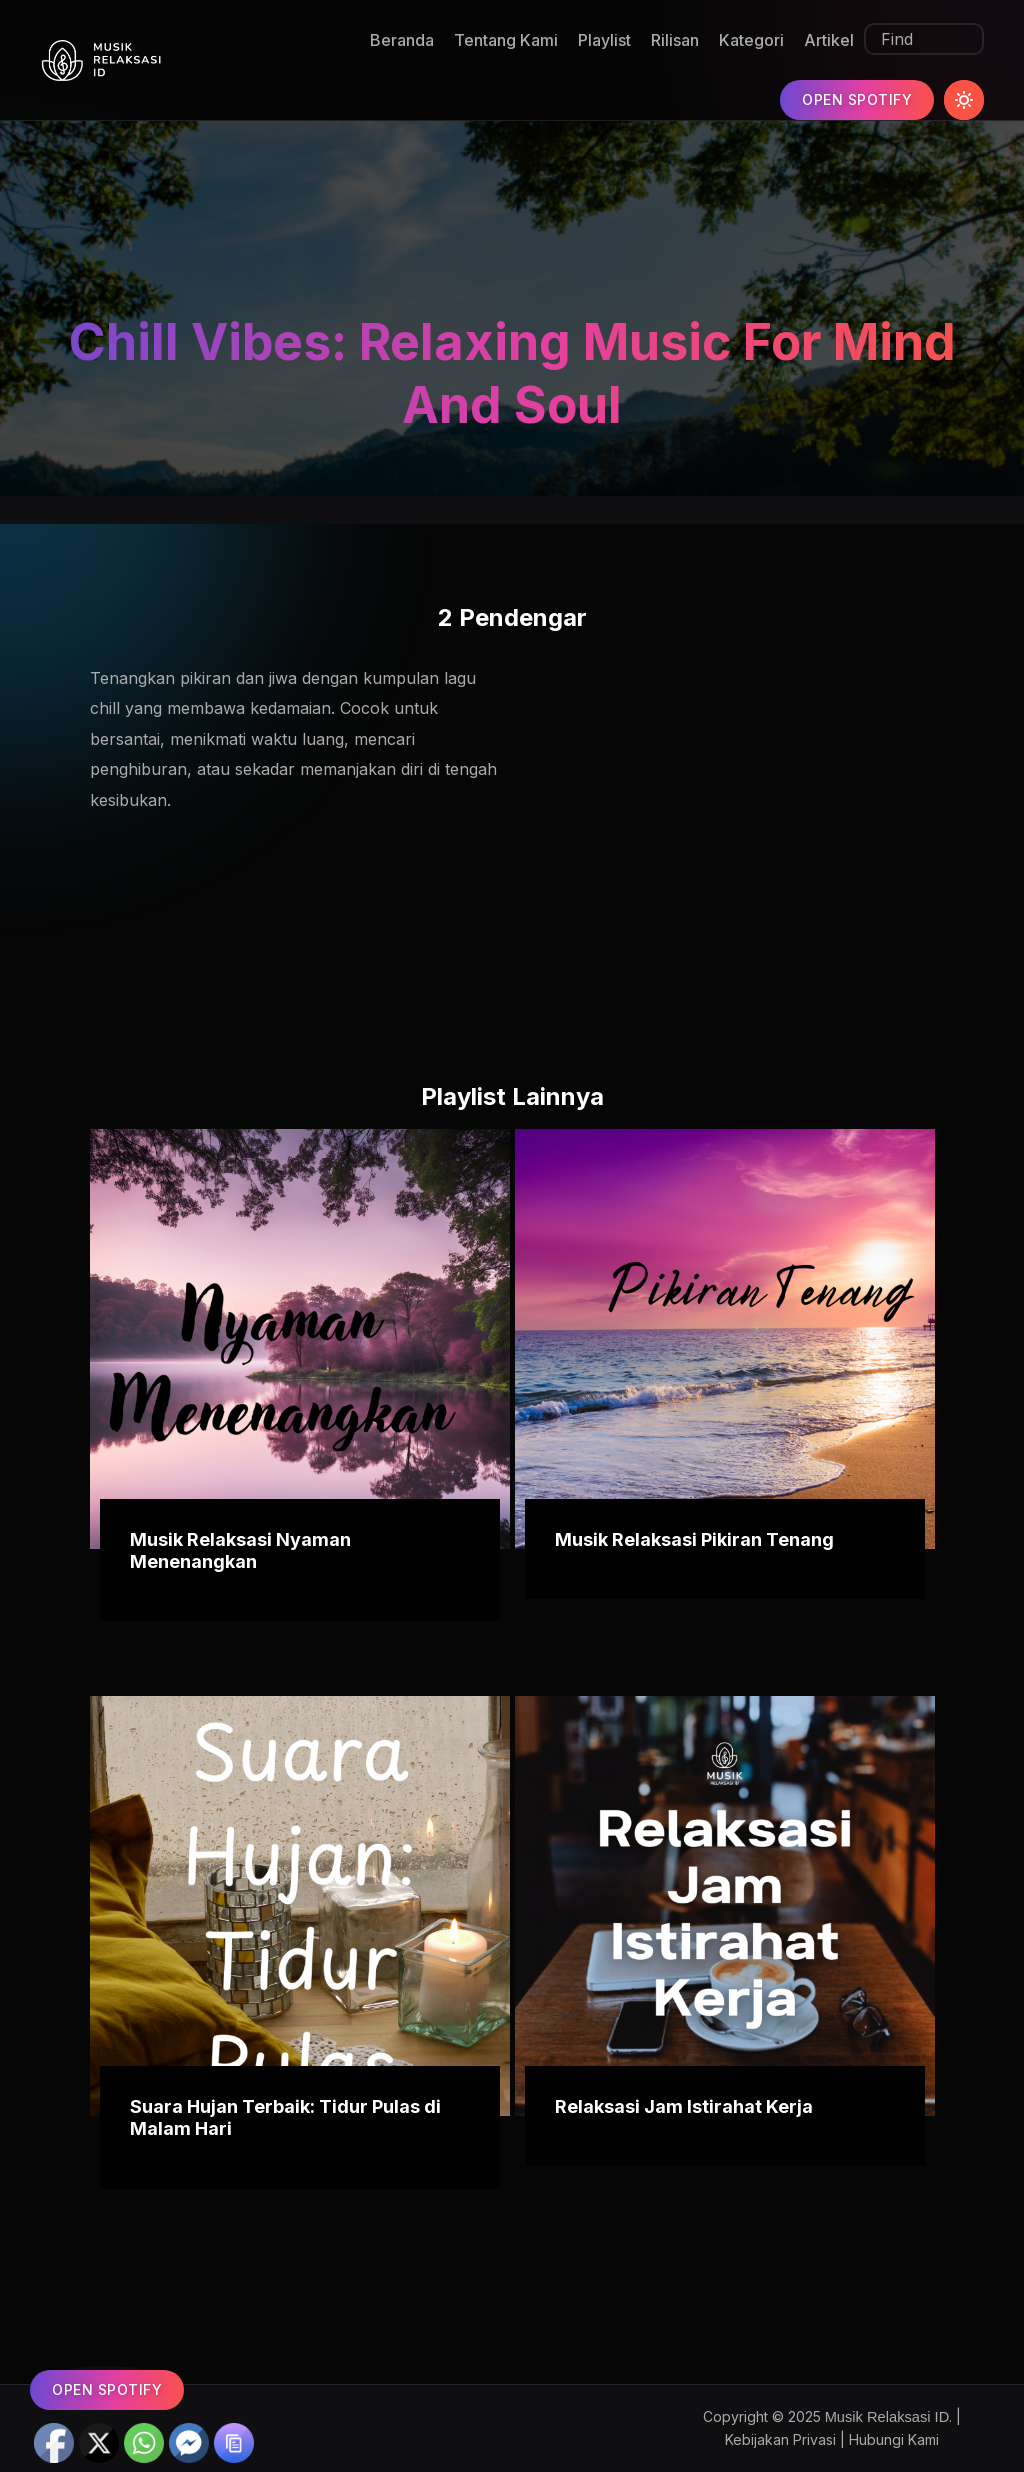 This screenshot has width=1024, height=2472. What do you see at coordinates (780, 2439) in the screenshot?
I see `Kebijakan Privasi` at bounding box center [780, 2439].